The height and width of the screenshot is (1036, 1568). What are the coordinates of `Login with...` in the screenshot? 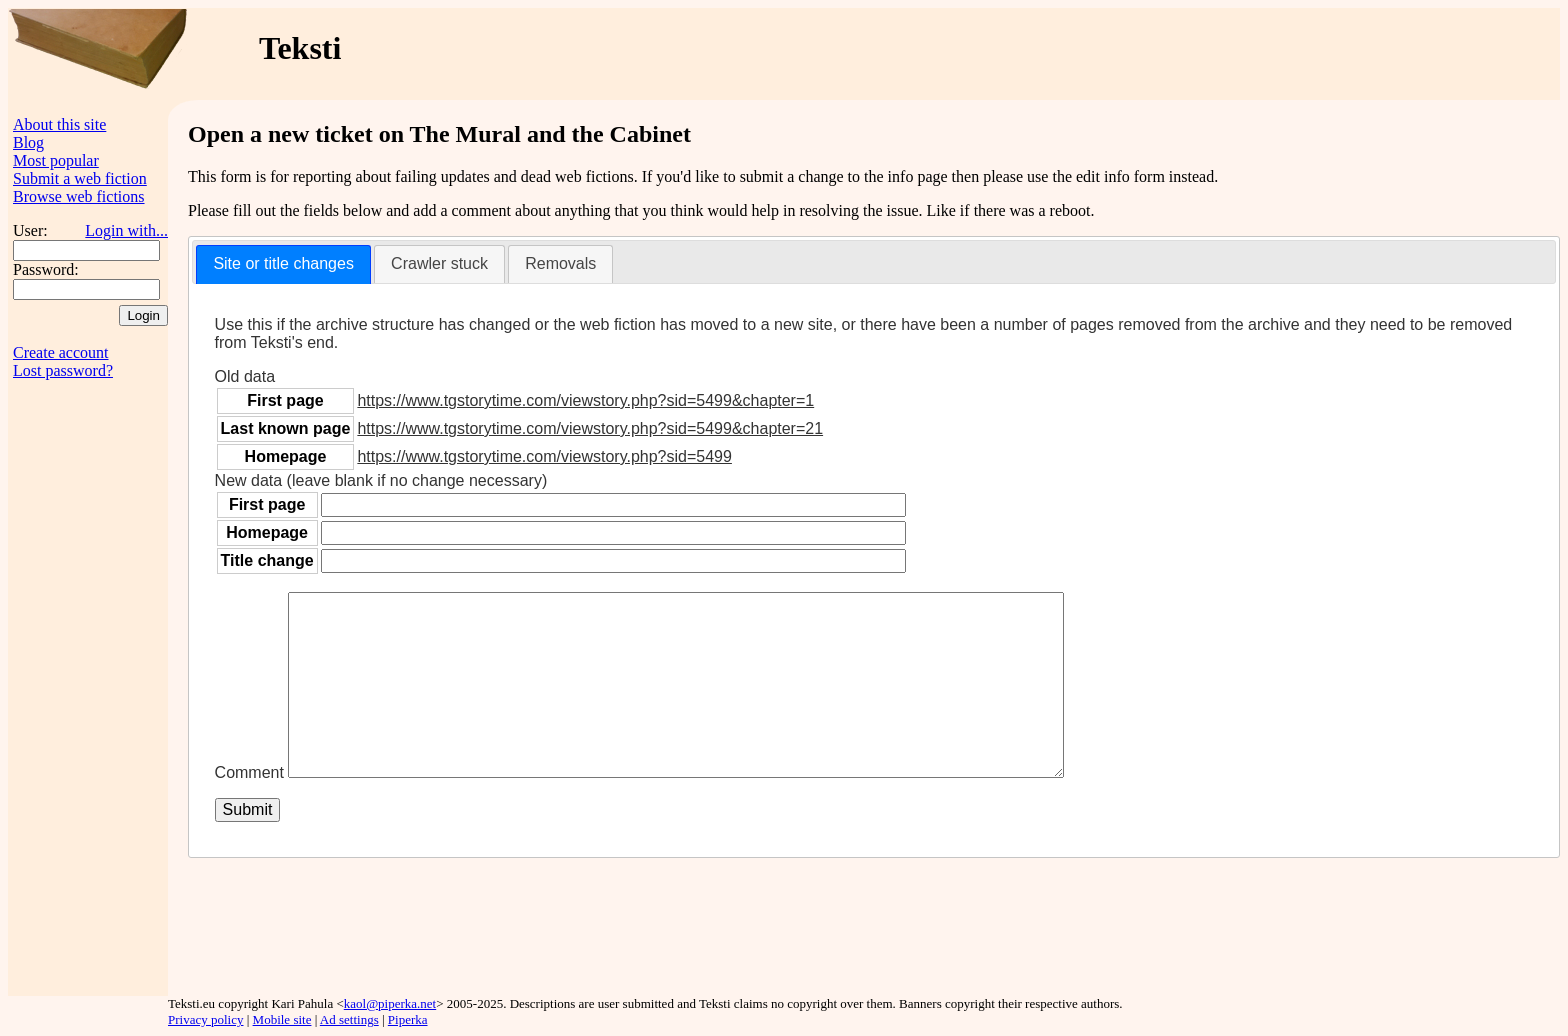 It's located at (126, 230).